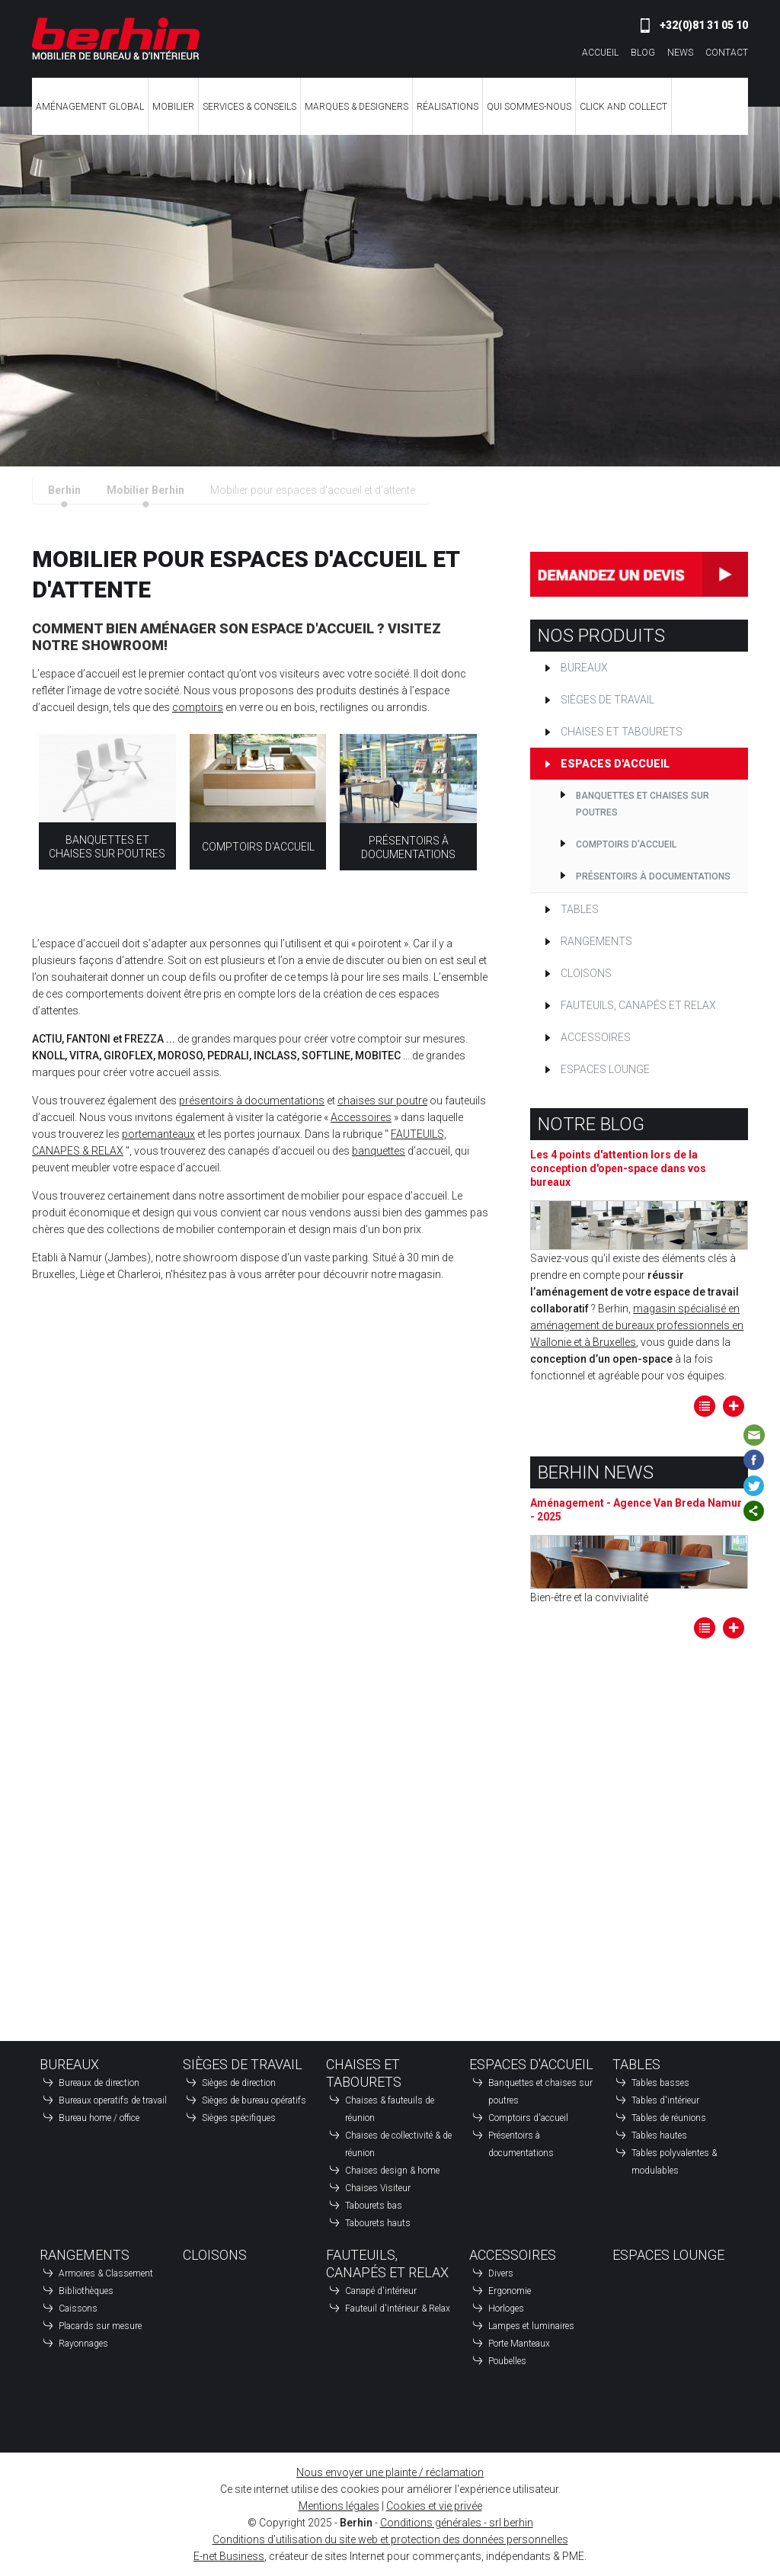 The width and height of the screenshot is (780, 2576). I want to click on Mobilier Berhin, so click(145, 490).